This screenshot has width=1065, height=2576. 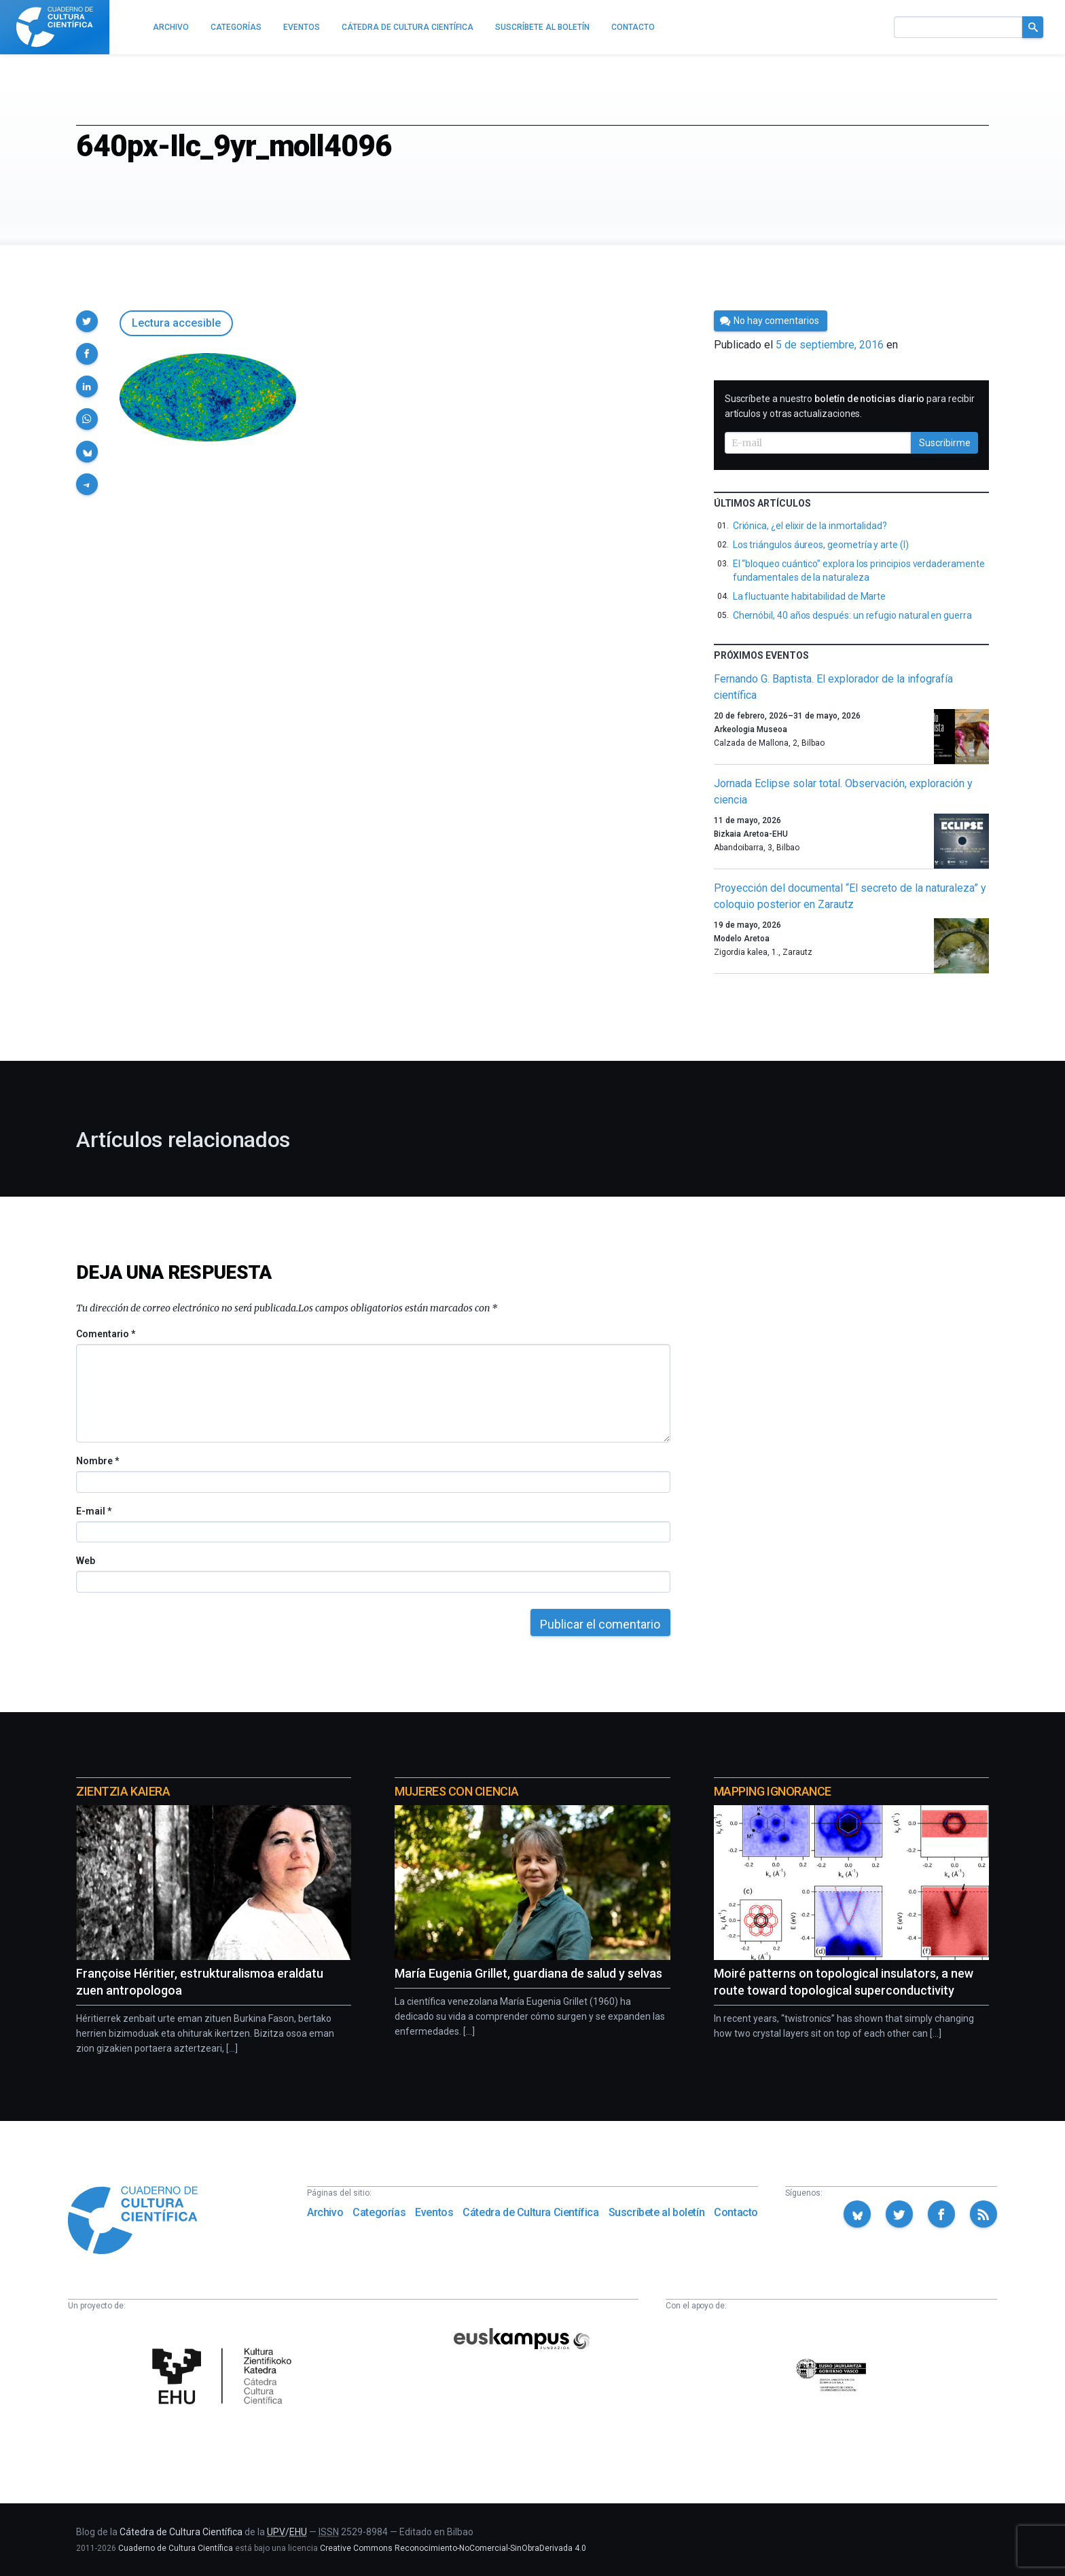 What do you see at coordinates (810, 525) in the screenshot?
I see `Criónica, ¿el elixir de la inmortalidad?` at bounding box center [810, 525].